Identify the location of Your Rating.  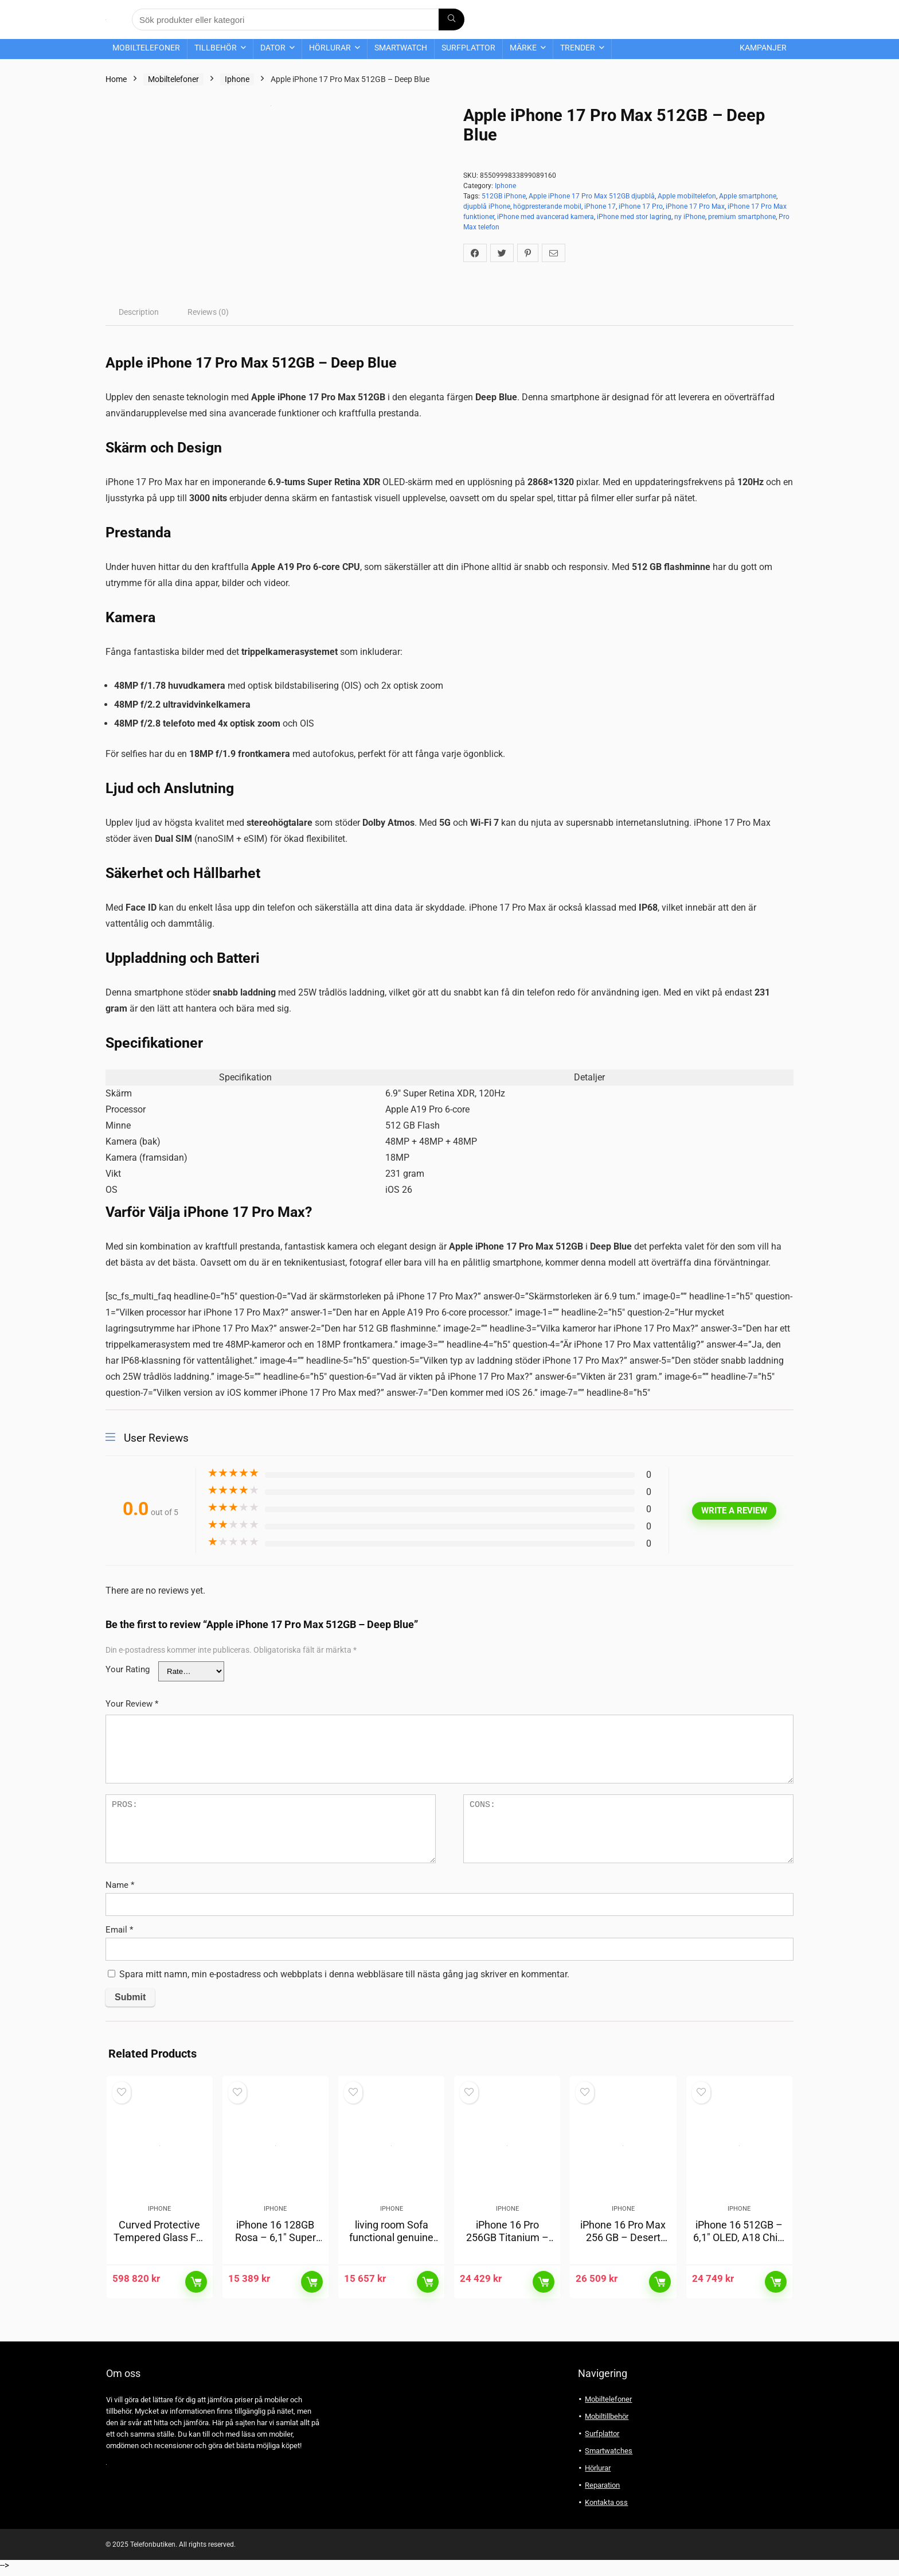
(127, 1669).